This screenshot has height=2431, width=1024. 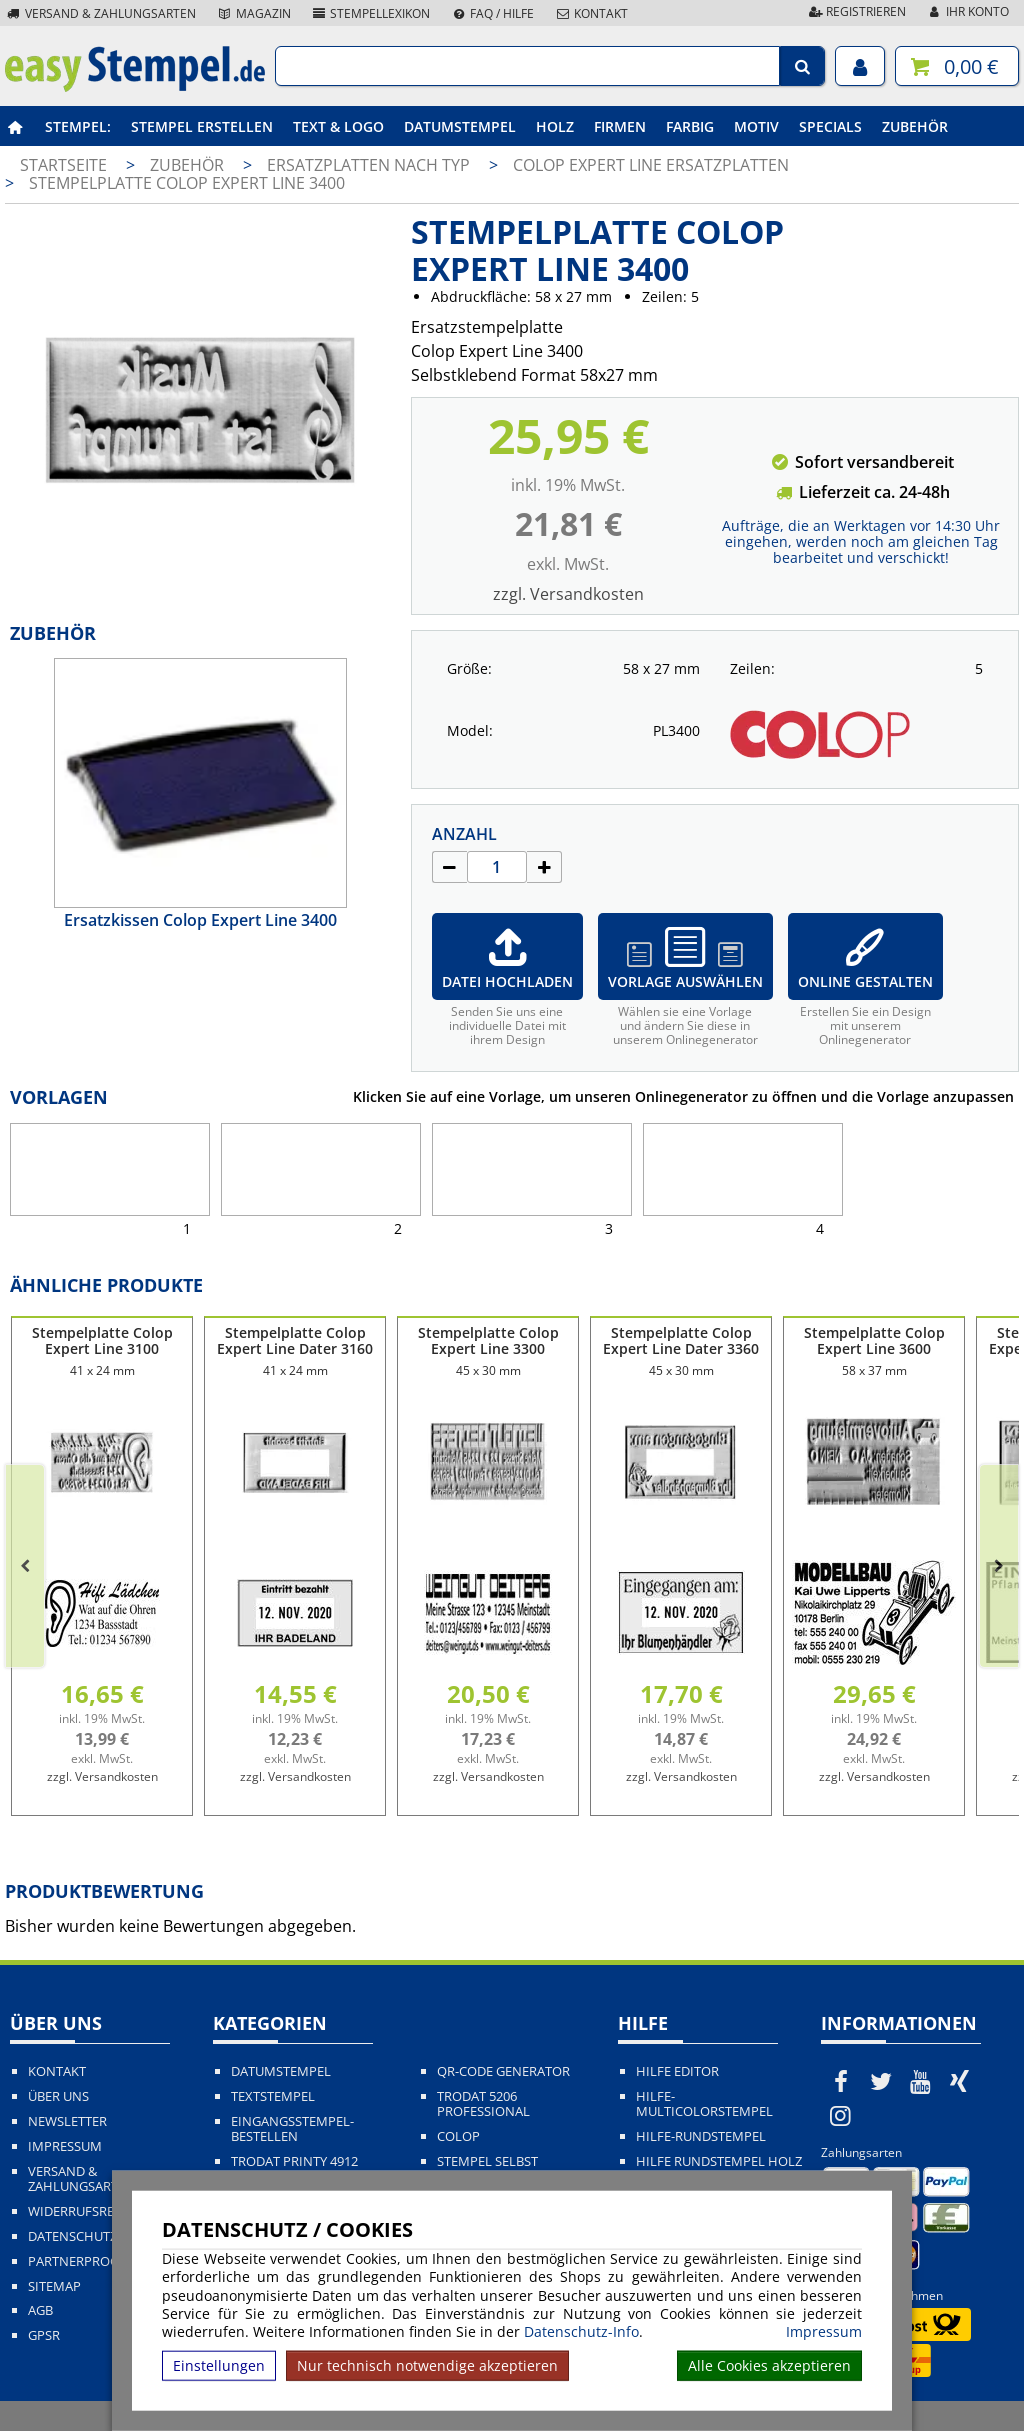 I want to click on [easystempel.de Startseite], so click(x=135, y=86).